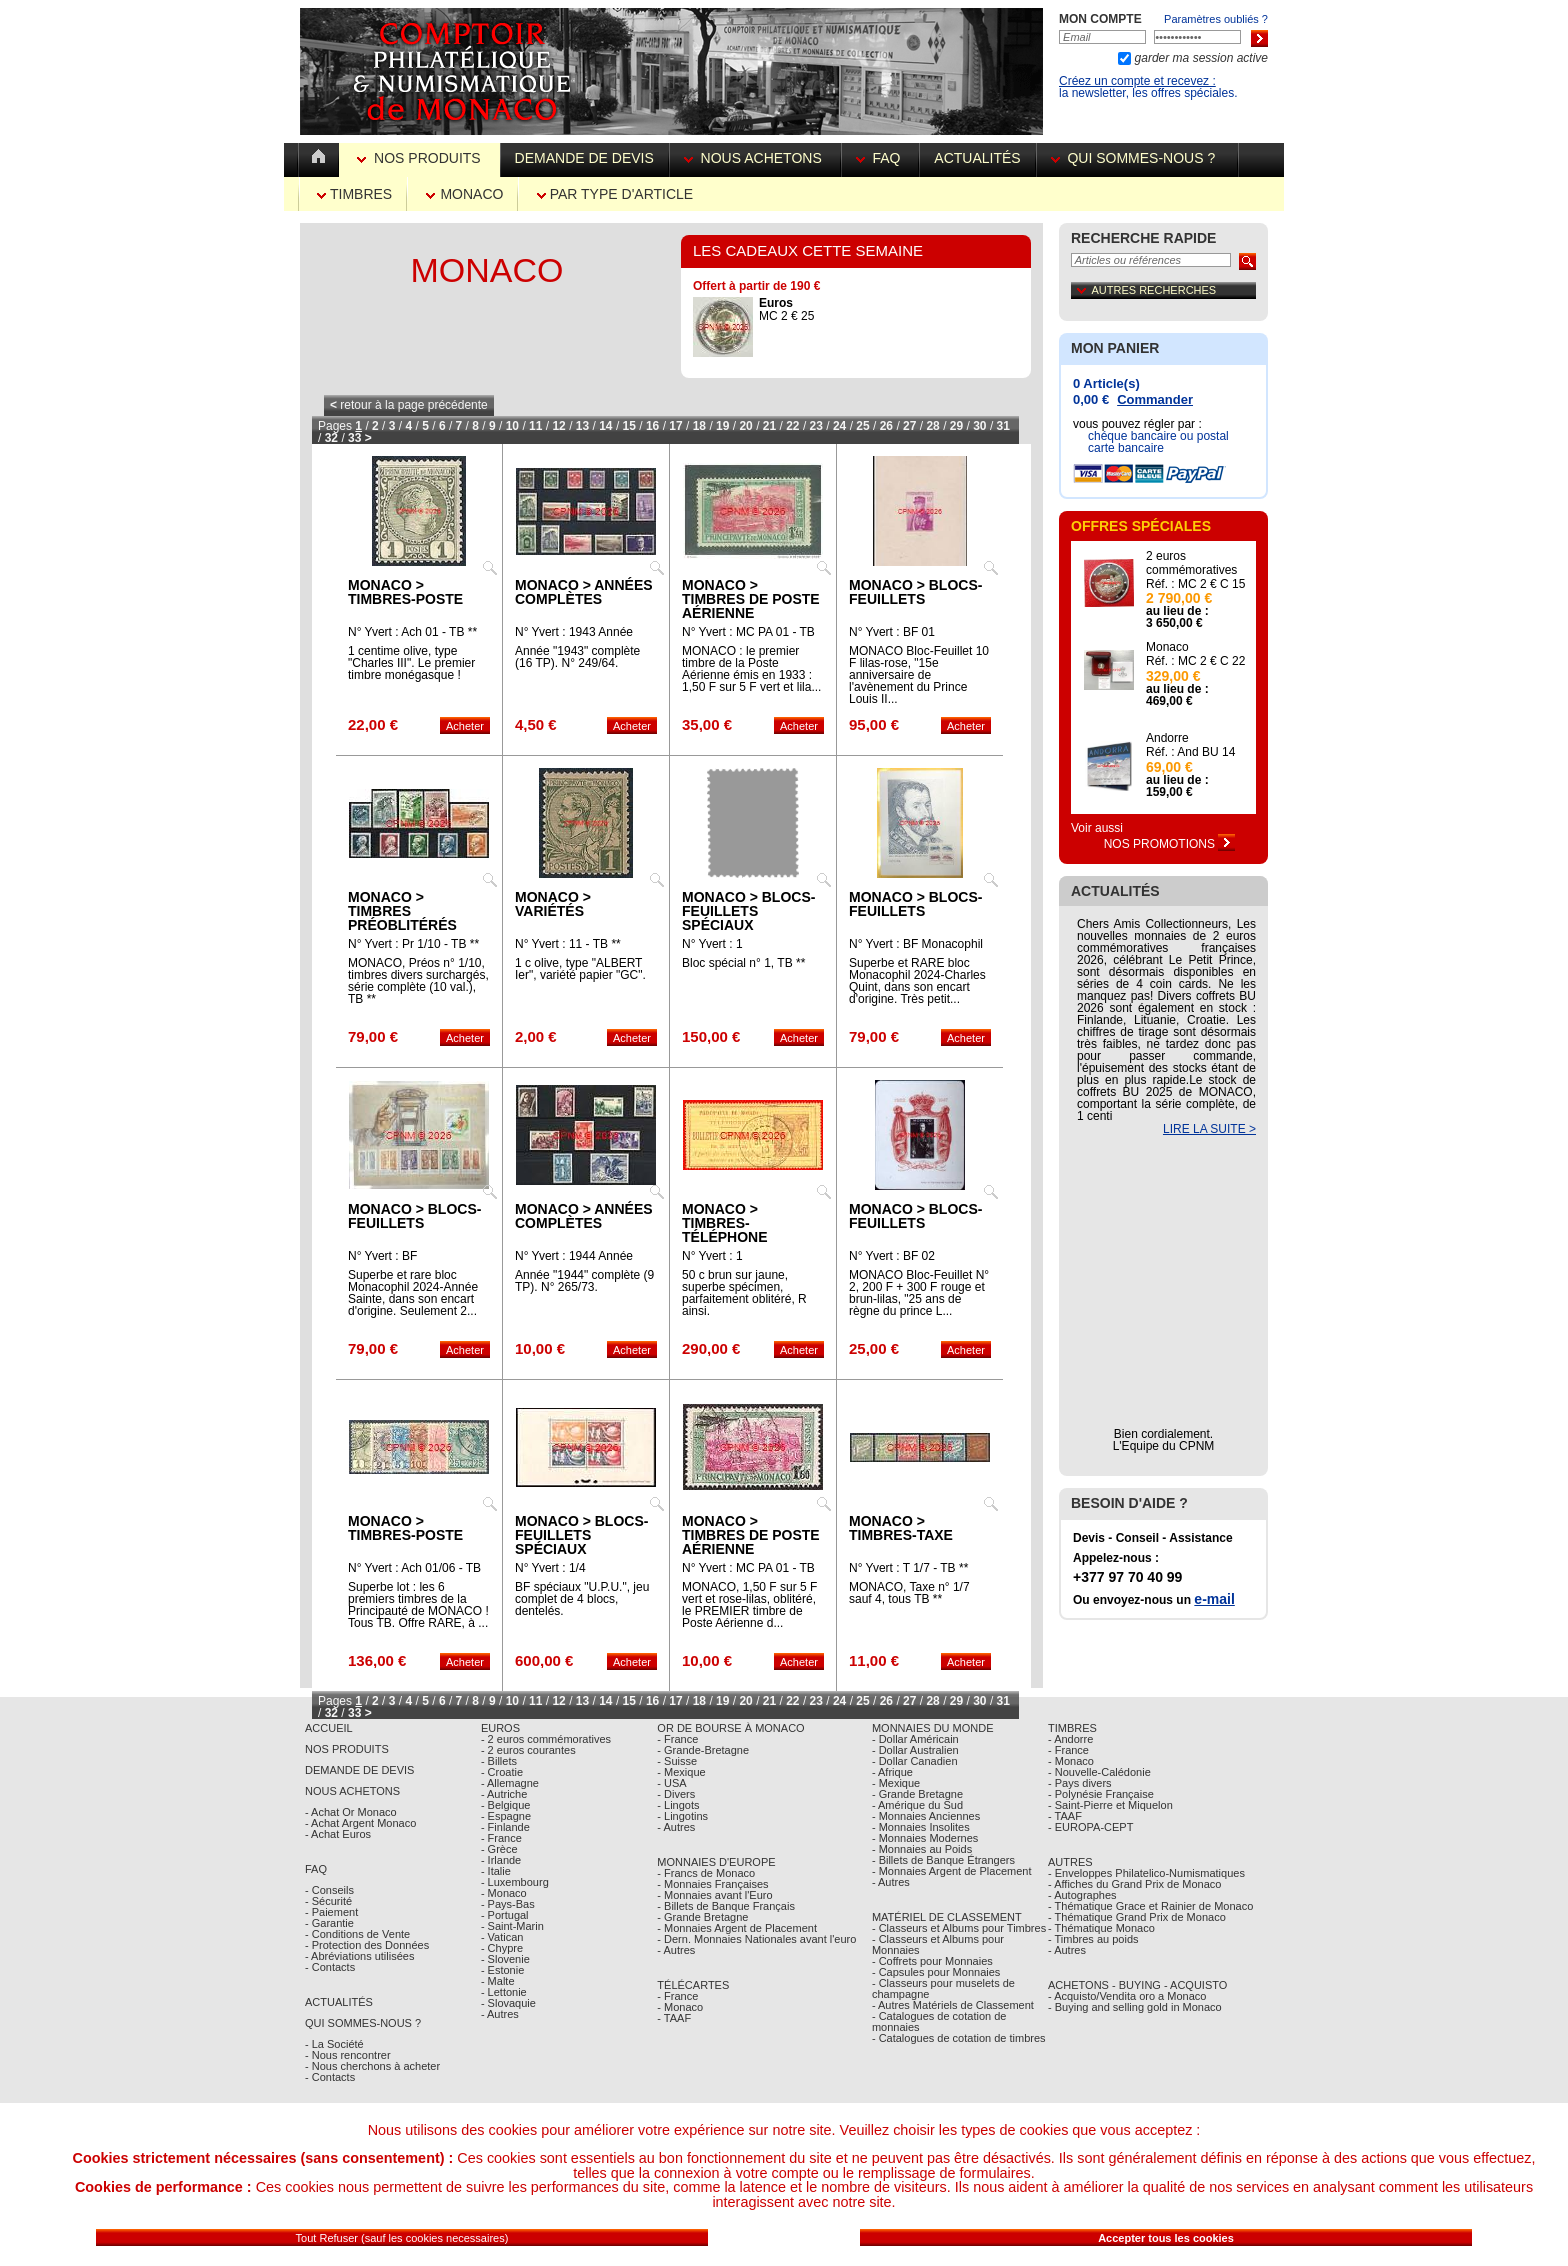  Describe the element at coordinates (938, 1944) in the screenshot. I see `- Classeurs et Albums pour Monnaies` at that location.